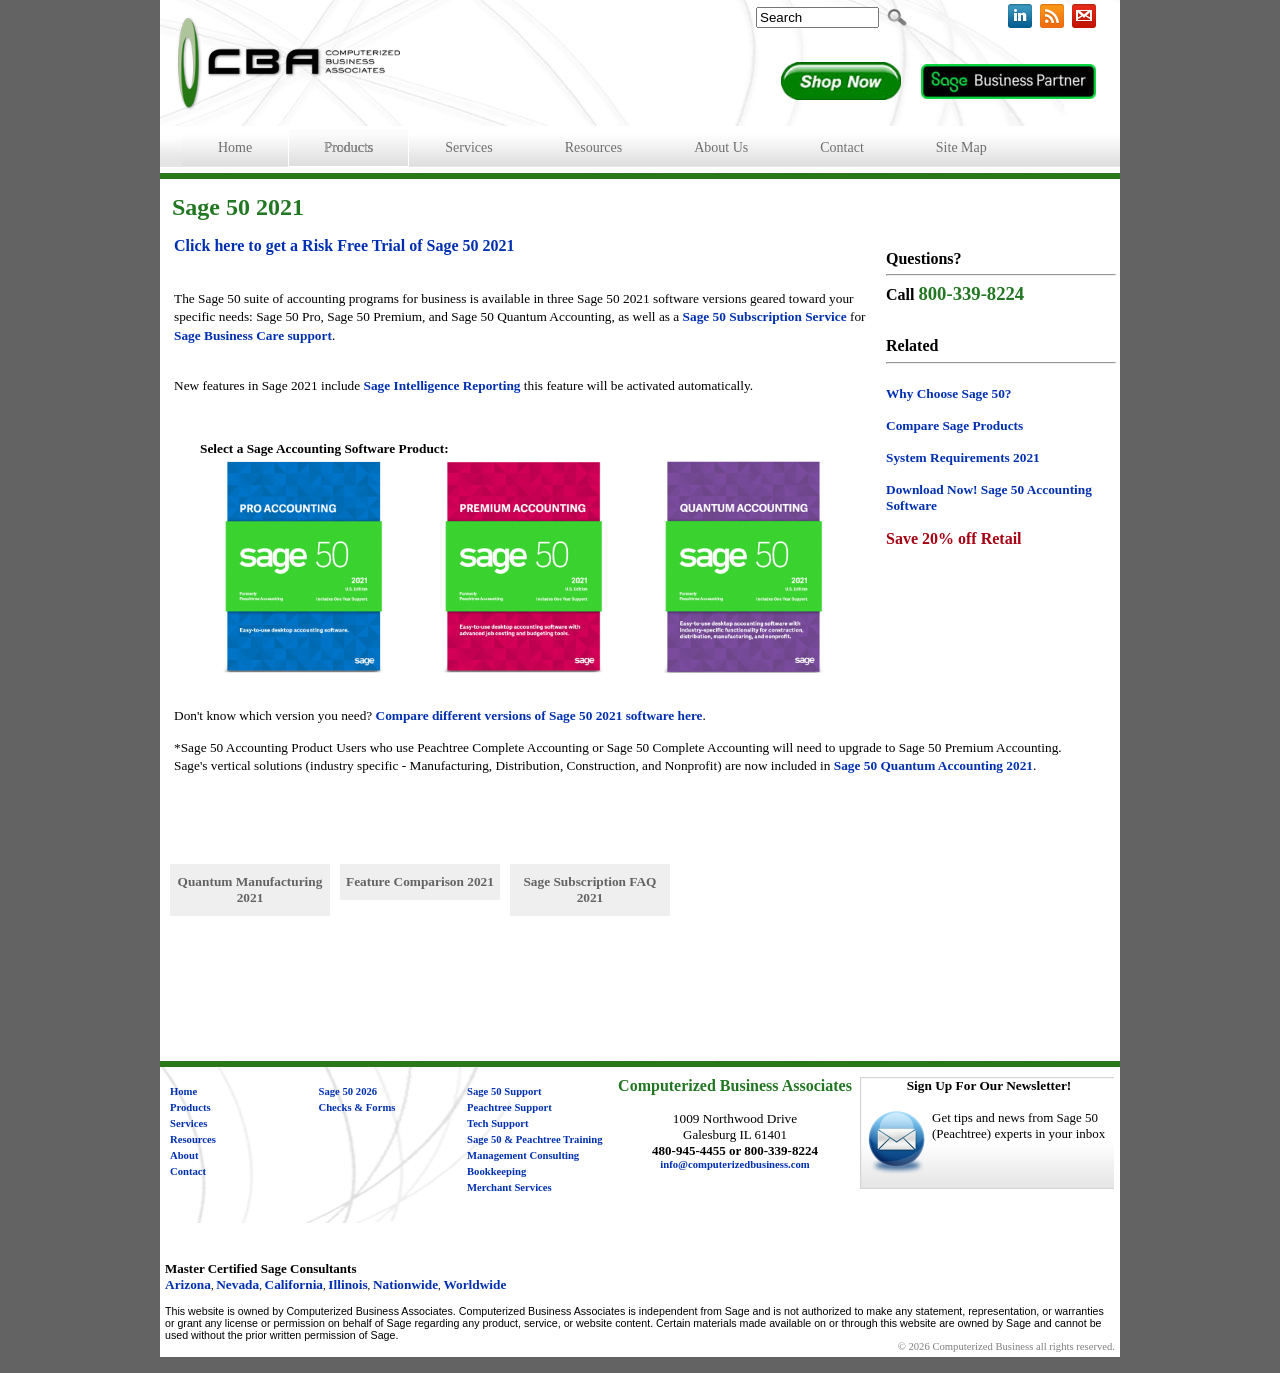 This screenshot has height=1373, width=1280. What do you see at coordinates (347, 1284) in the screenshot?
I see `Illinois` at bounding box center [347, 1284].